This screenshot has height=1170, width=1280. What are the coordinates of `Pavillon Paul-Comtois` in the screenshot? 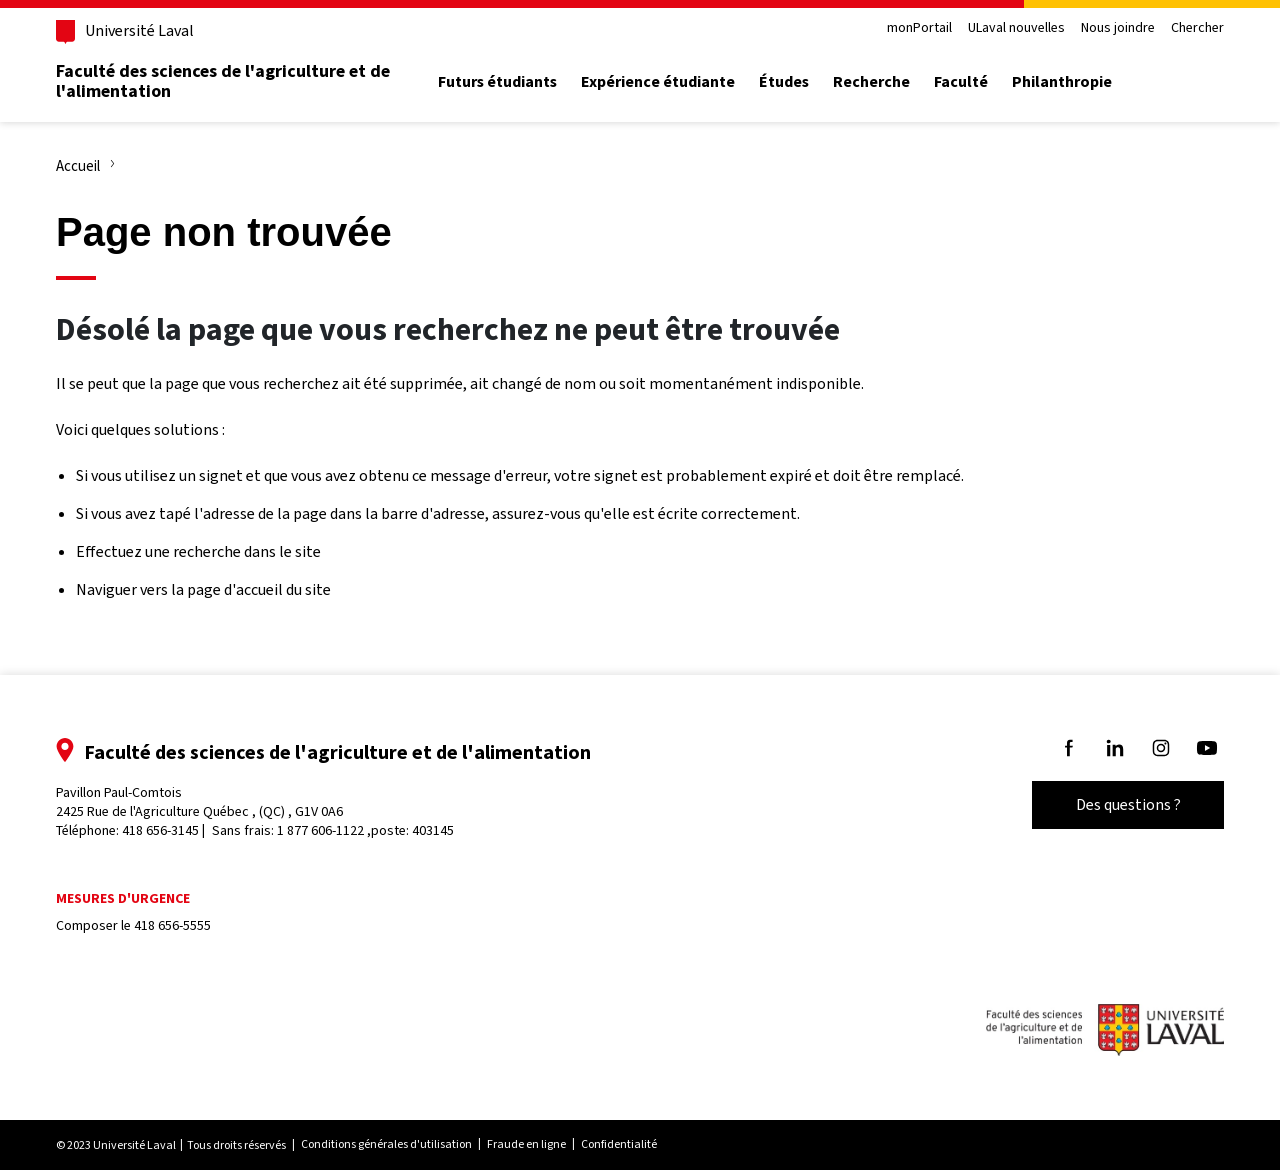 It's located at (199, 802).